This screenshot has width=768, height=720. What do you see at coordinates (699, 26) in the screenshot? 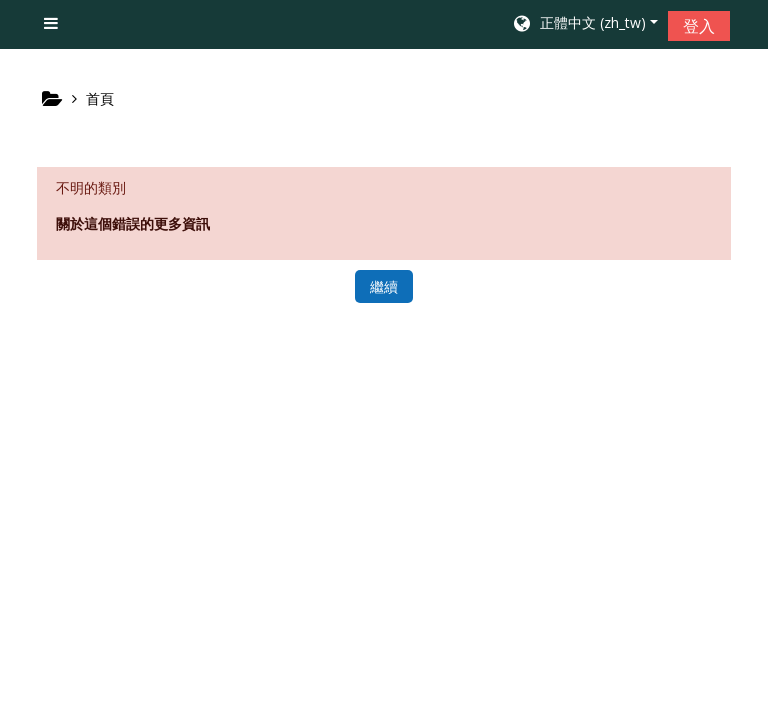
I see `登入` at bounding box center [699, 26].